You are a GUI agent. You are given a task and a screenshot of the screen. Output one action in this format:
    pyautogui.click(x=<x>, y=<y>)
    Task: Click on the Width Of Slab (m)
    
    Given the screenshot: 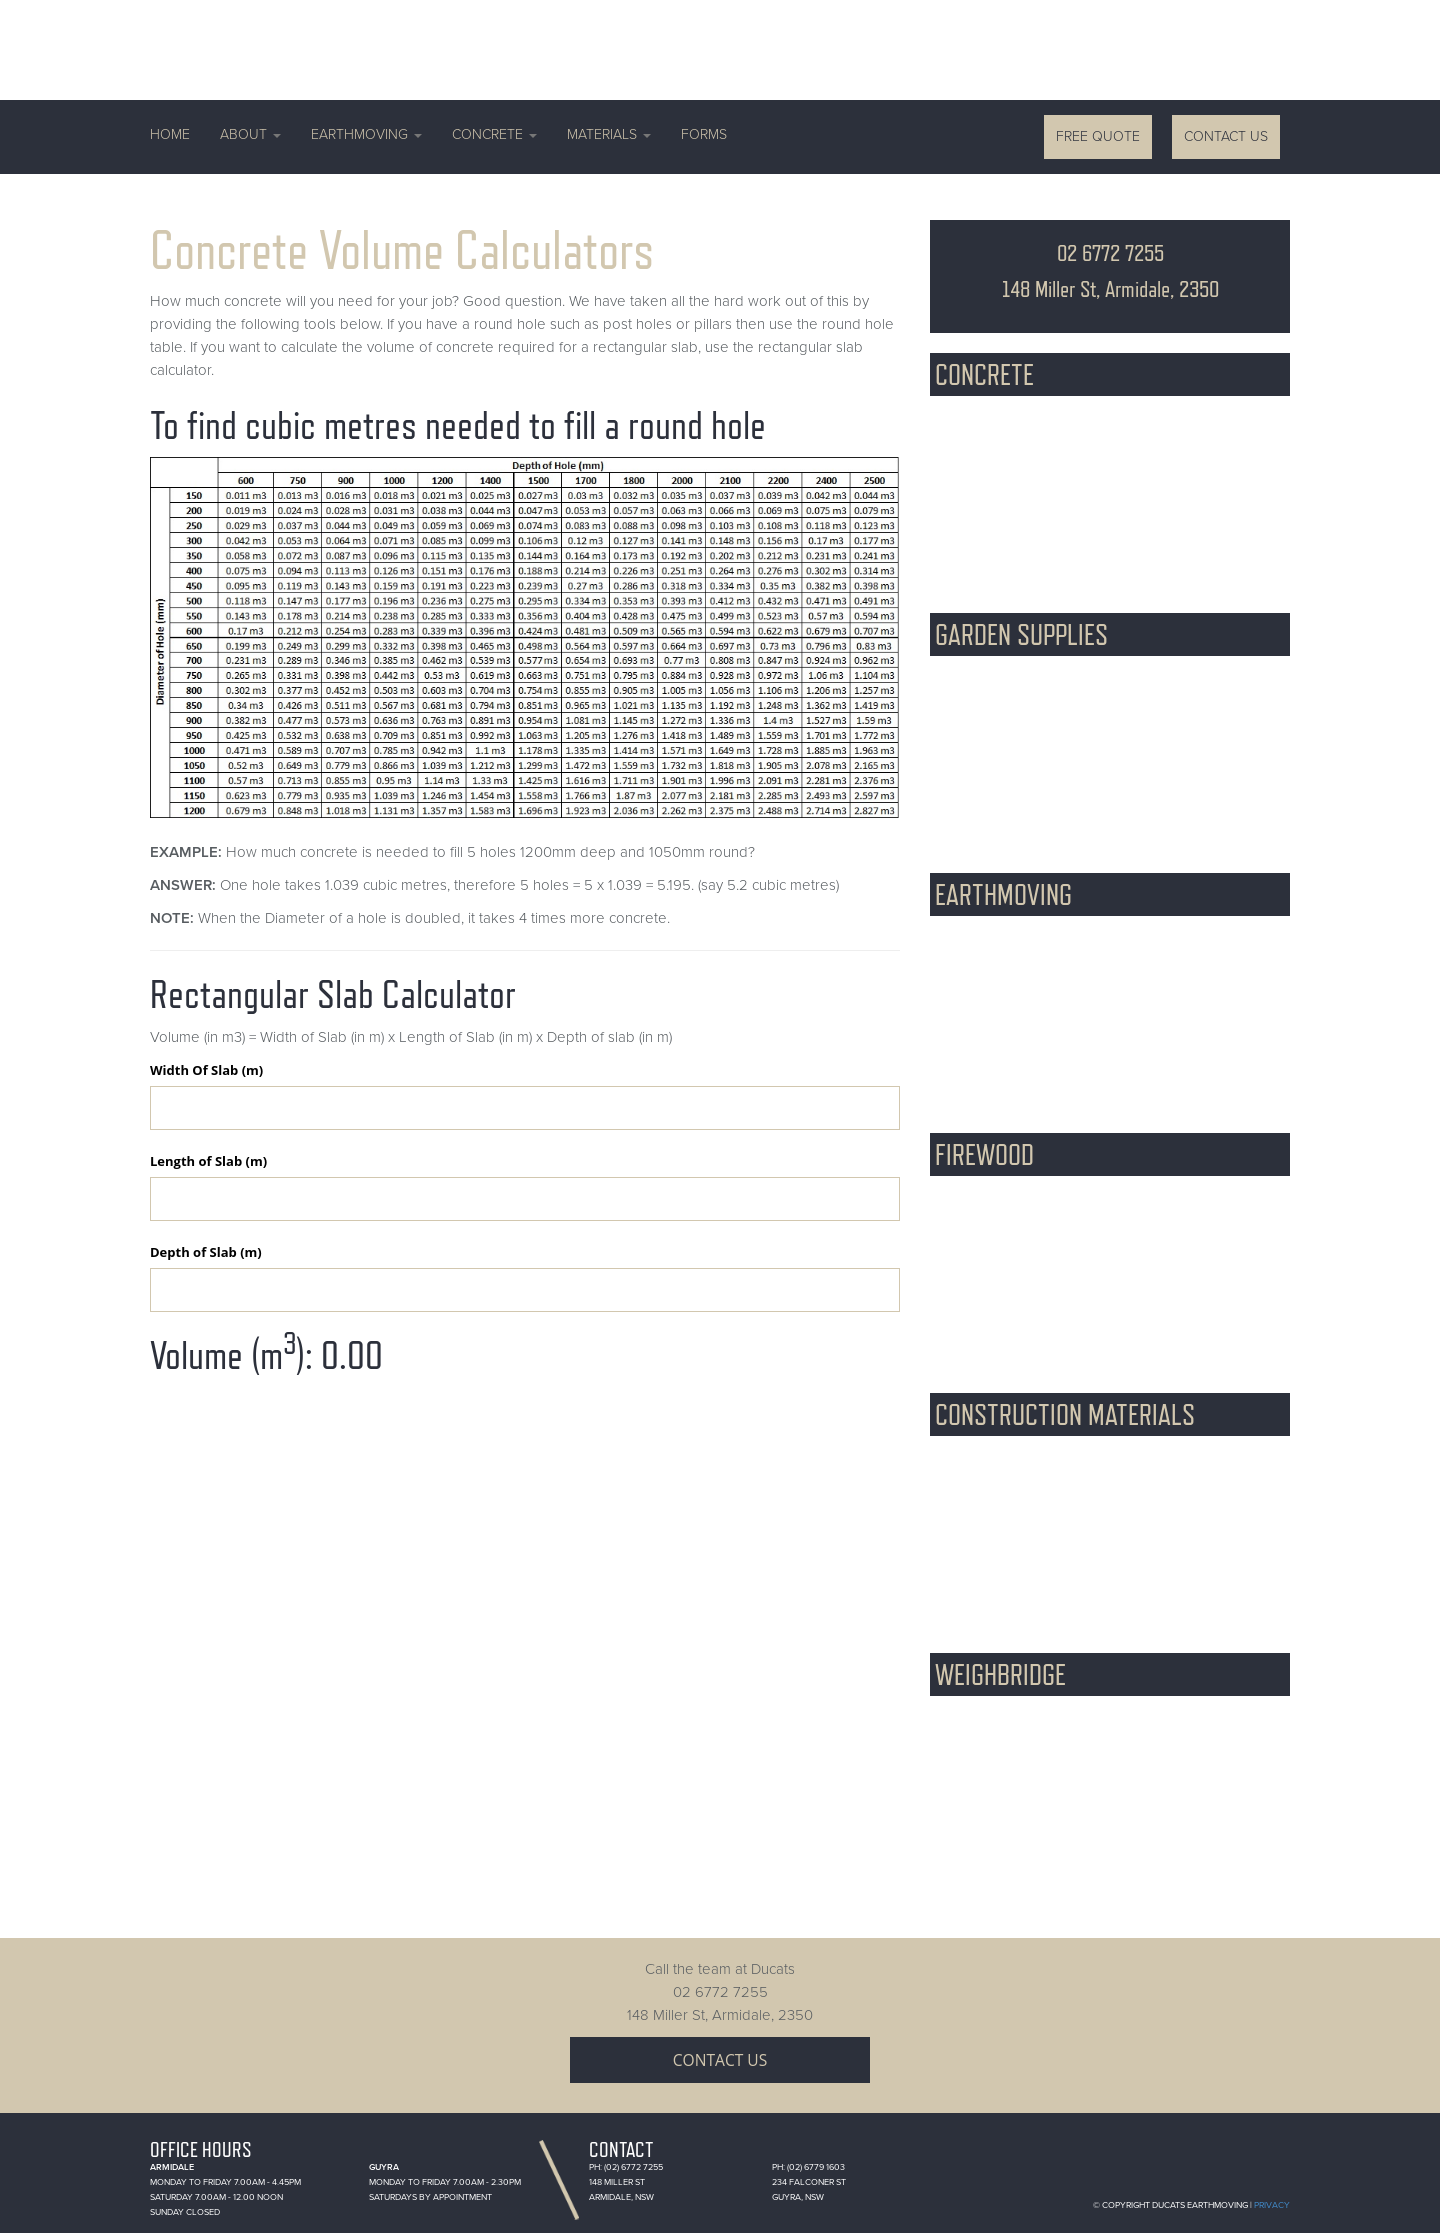 What is the action you would take?
    pyautogui.click(x=206, y=1070)
    